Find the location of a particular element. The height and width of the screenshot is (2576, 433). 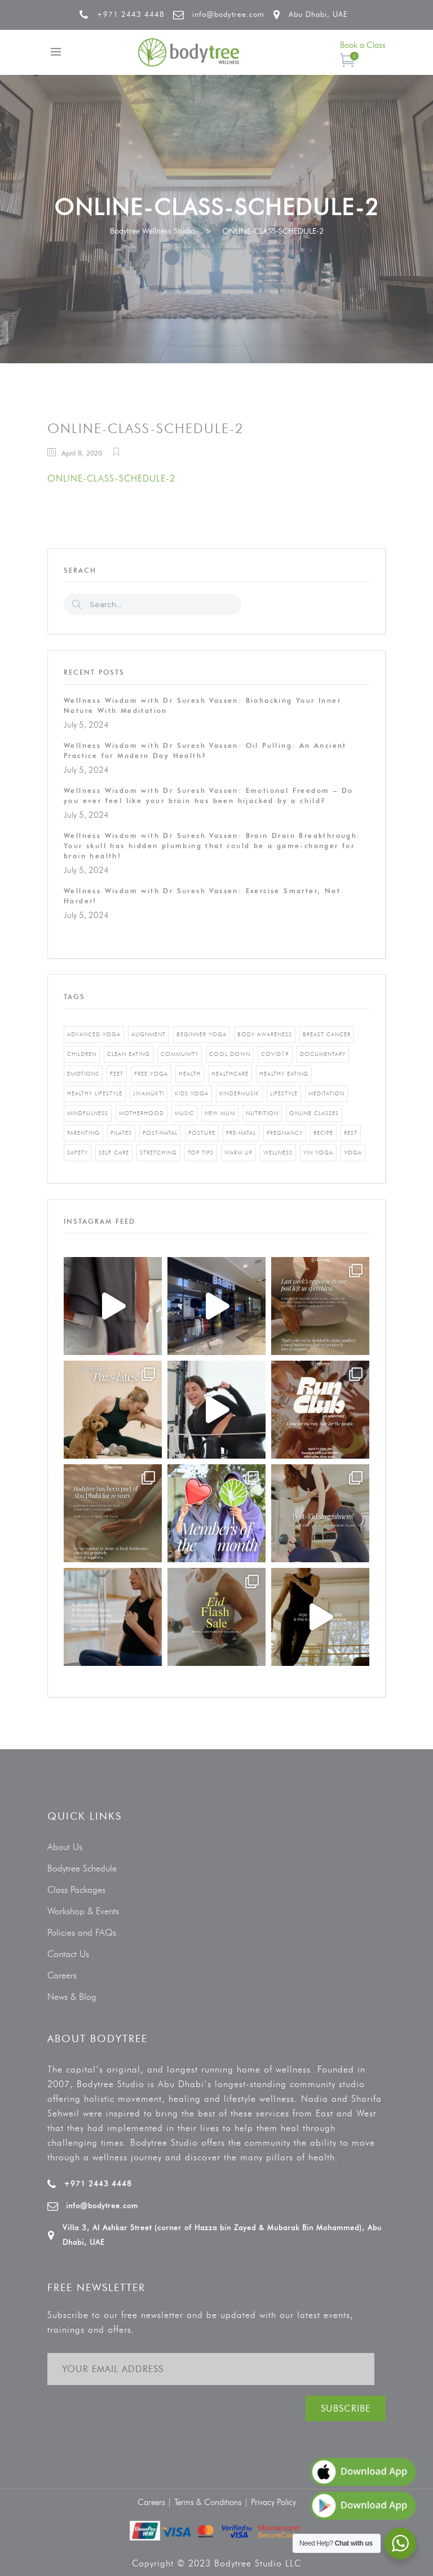

Contact Us is located at coordinates (68, 1954).